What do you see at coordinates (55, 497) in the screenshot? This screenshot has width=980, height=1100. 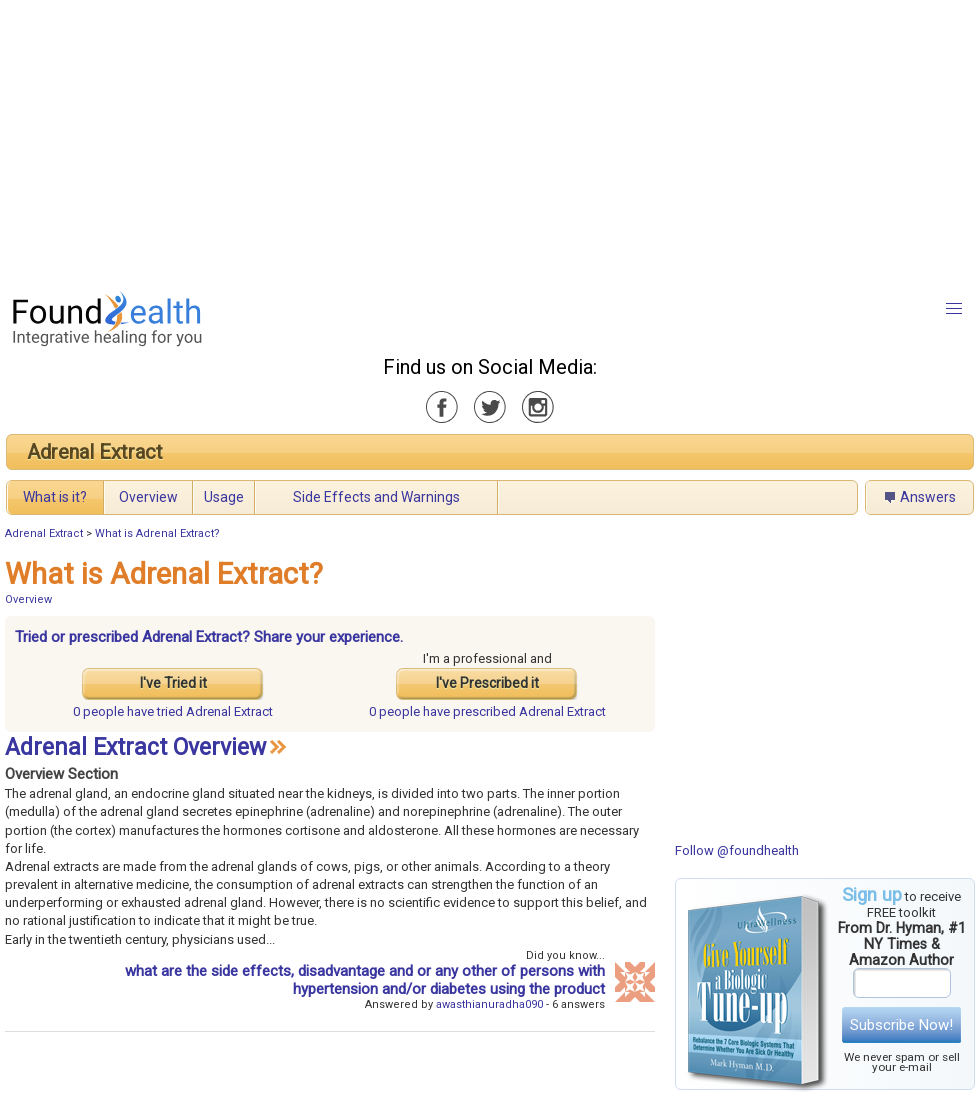 I see `What is it?` at bounding box center [55, 497].